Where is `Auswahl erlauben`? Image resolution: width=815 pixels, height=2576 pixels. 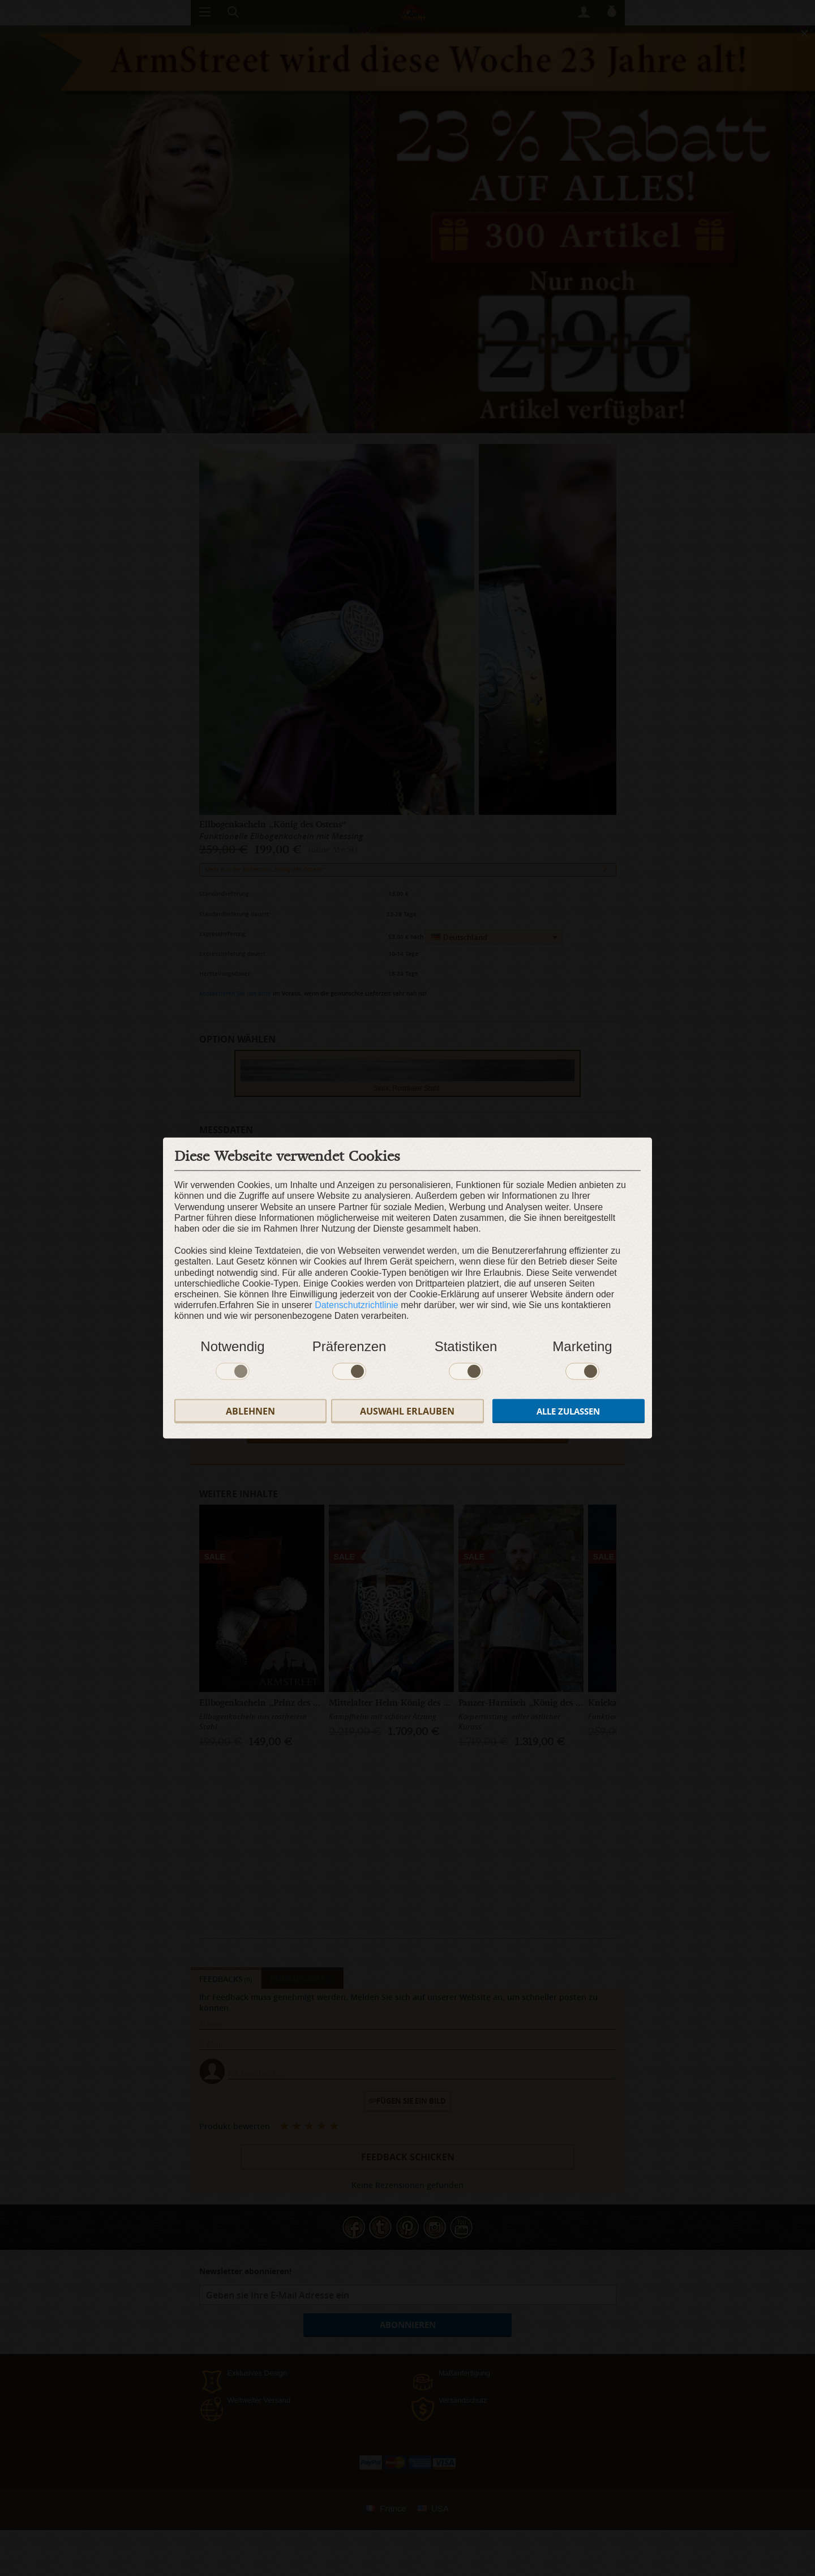 Auswahl erlauben is located at coordinates (407, 1411).